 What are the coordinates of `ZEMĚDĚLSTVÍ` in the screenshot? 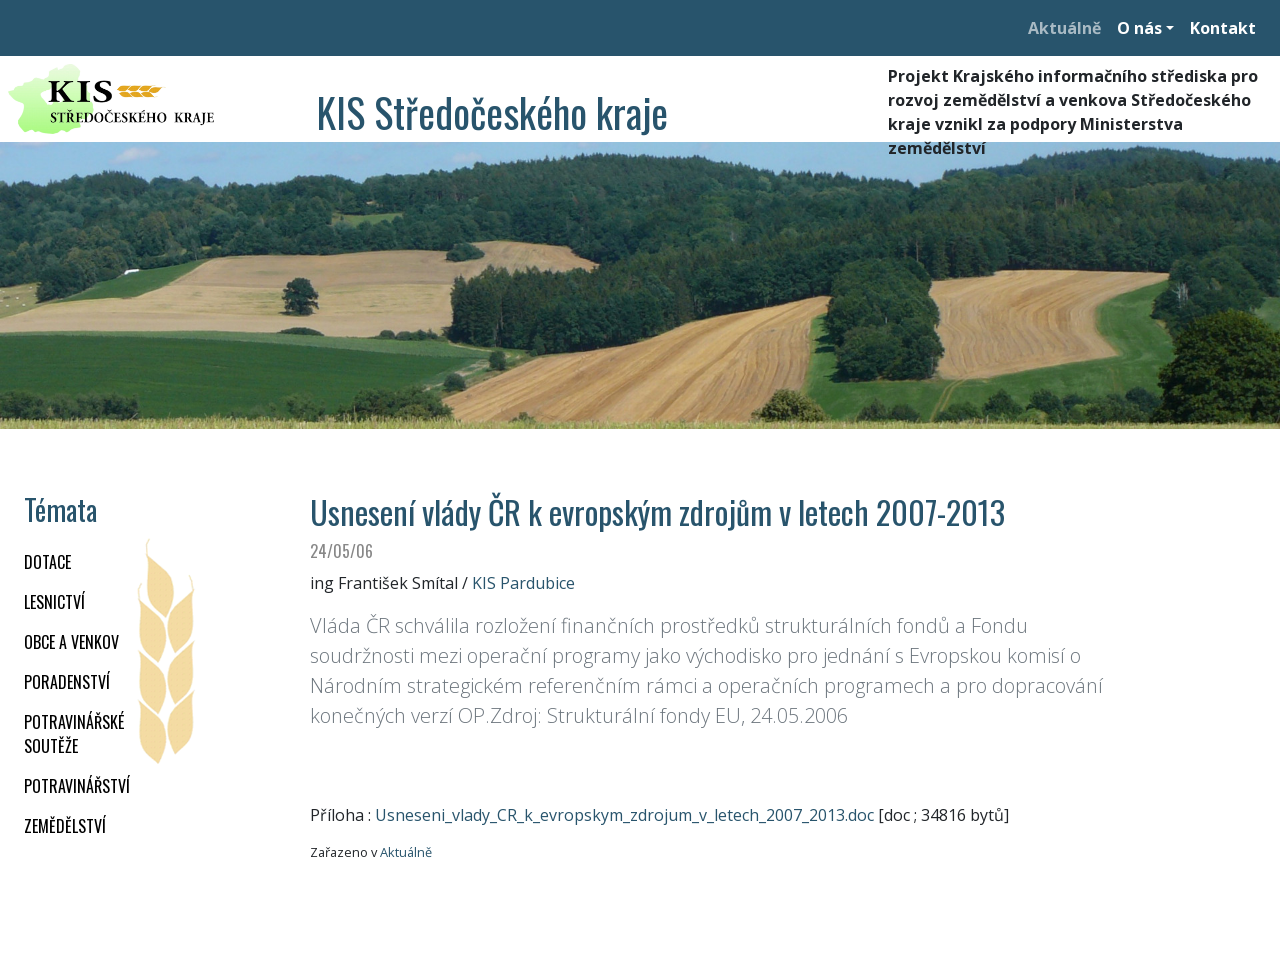 It's located at (65, 826).